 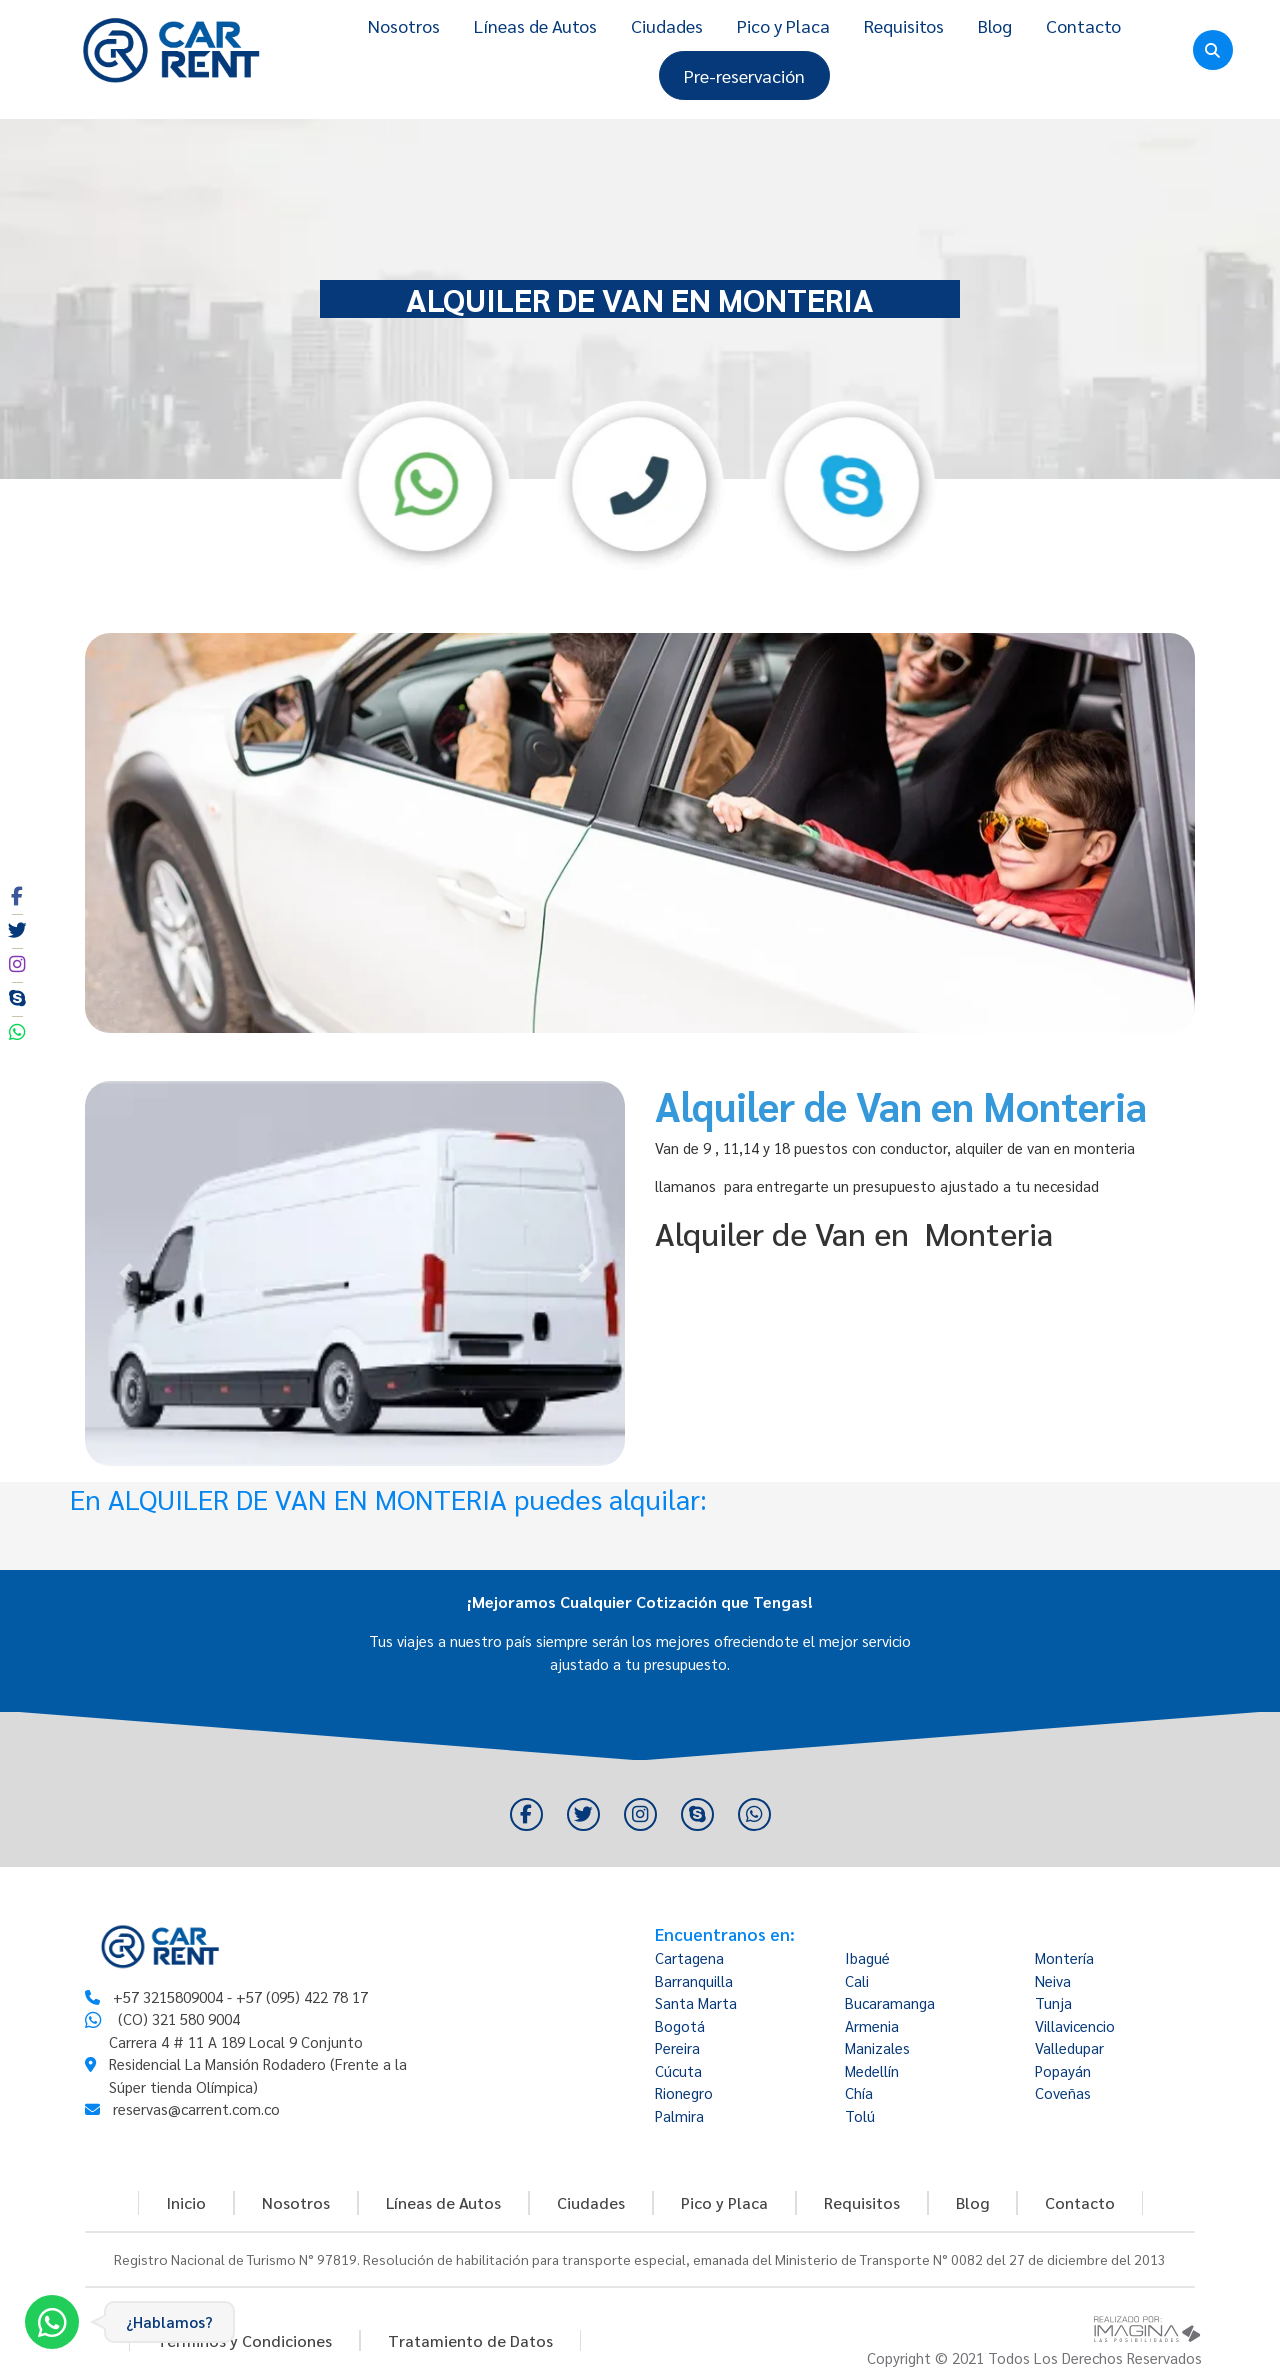 I want to click on Cúcuta, so click(x=678, y=2070).